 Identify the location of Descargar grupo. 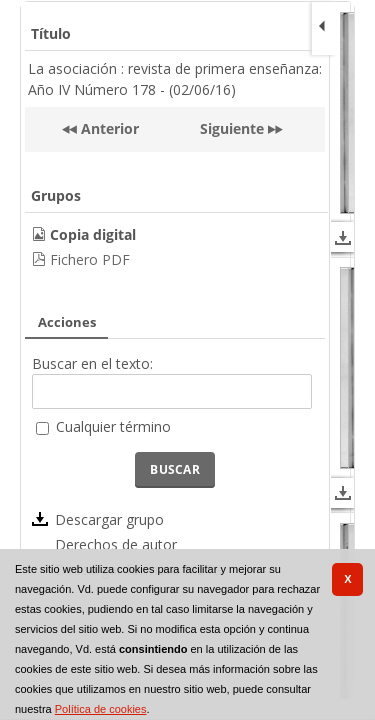
(109, 519).